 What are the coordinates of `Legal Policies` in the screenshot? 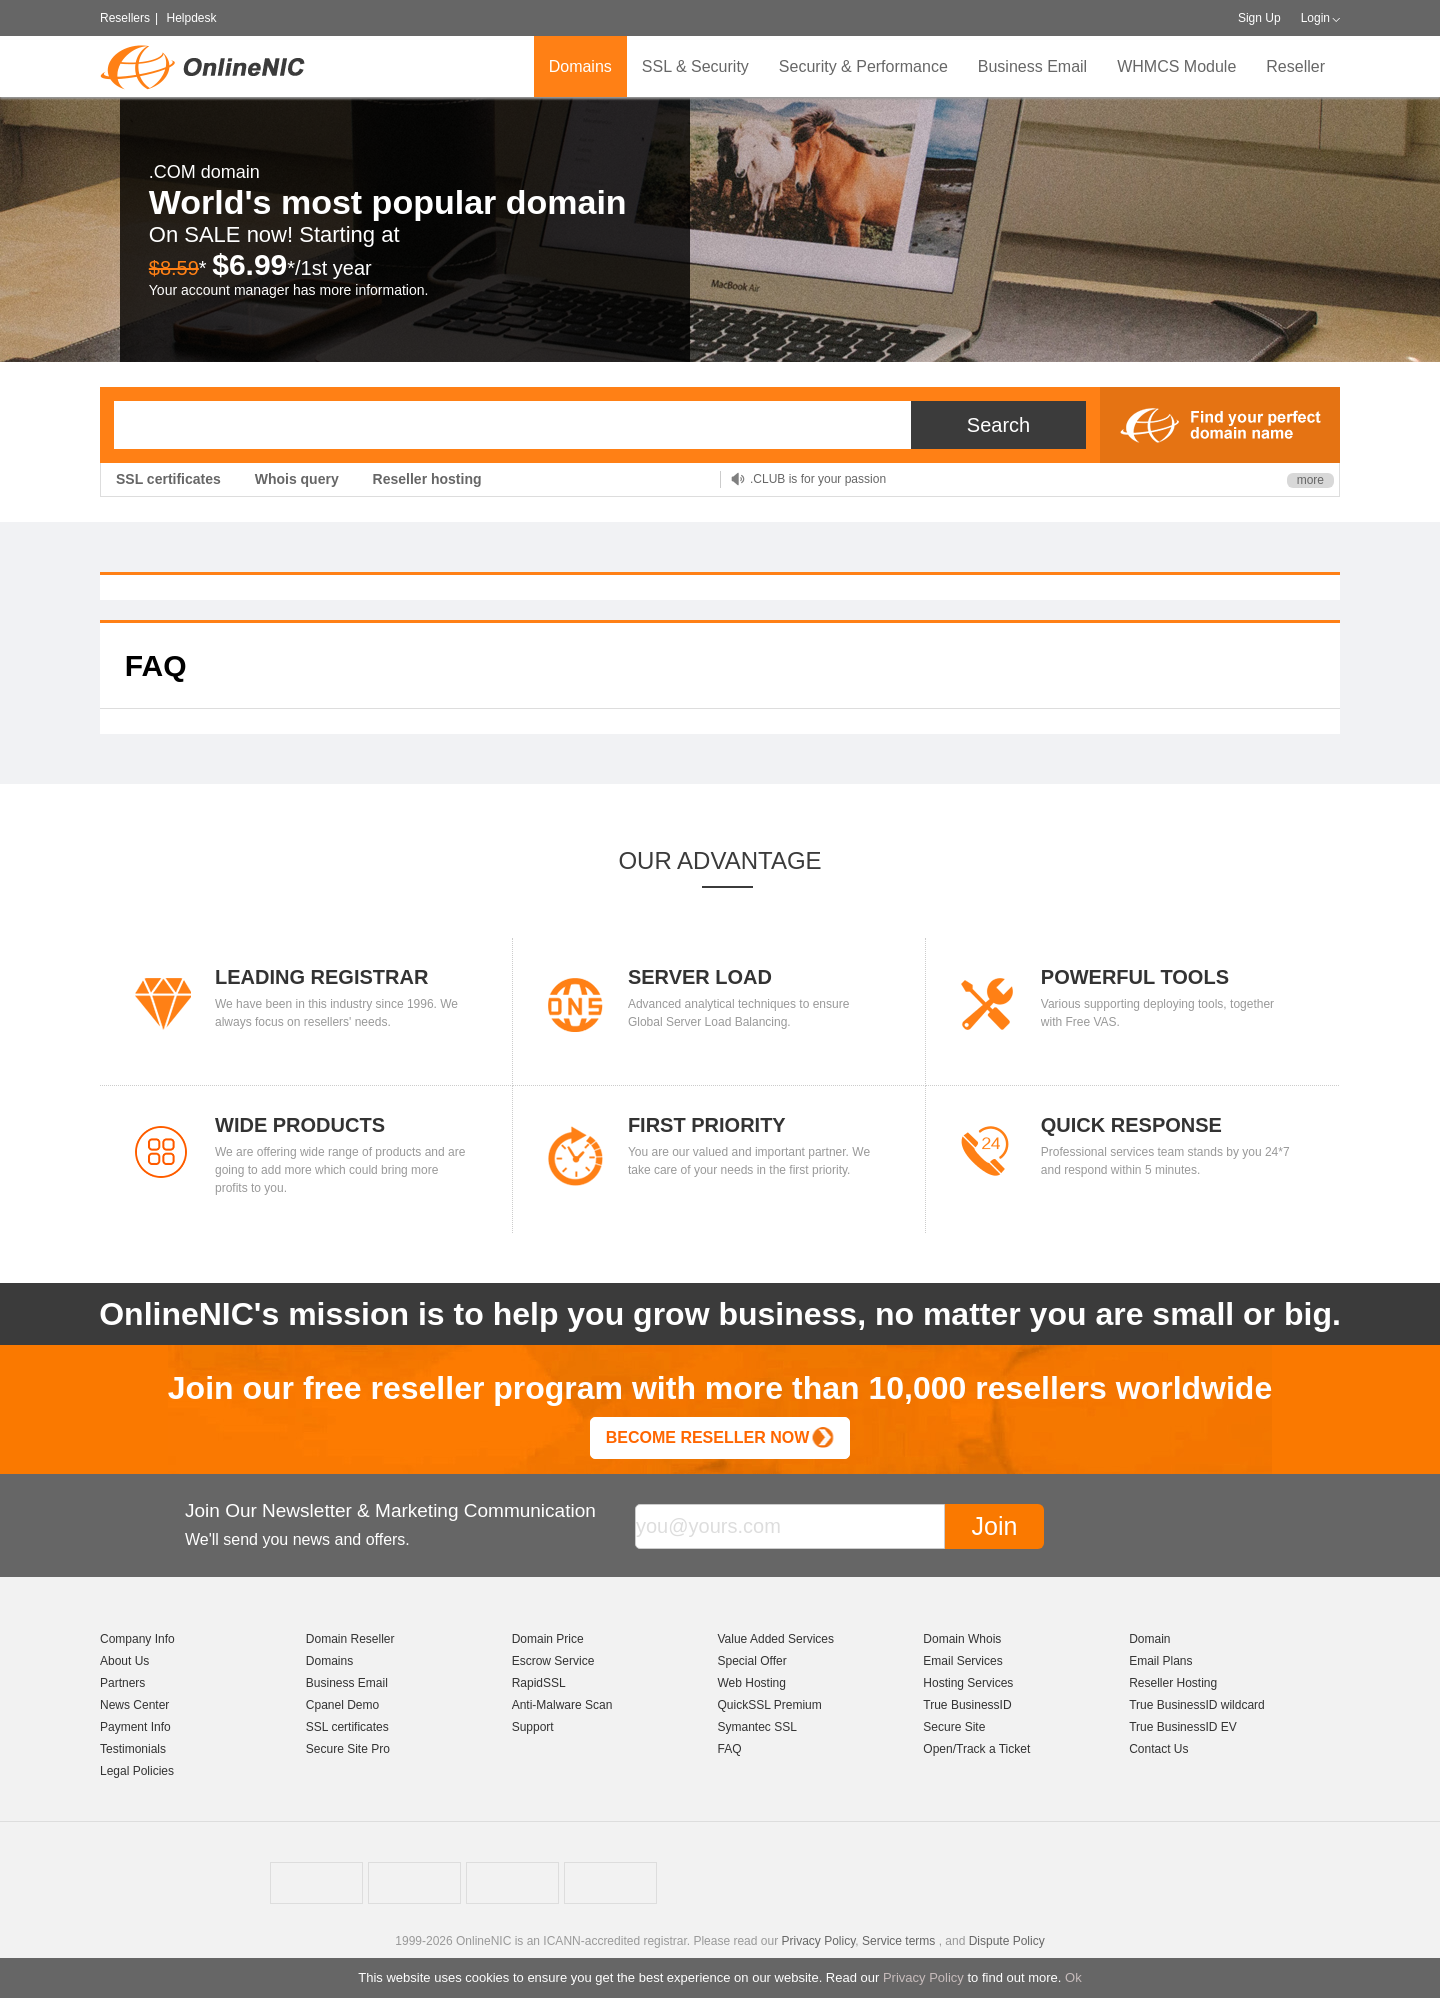 It's located at (137, 1771).